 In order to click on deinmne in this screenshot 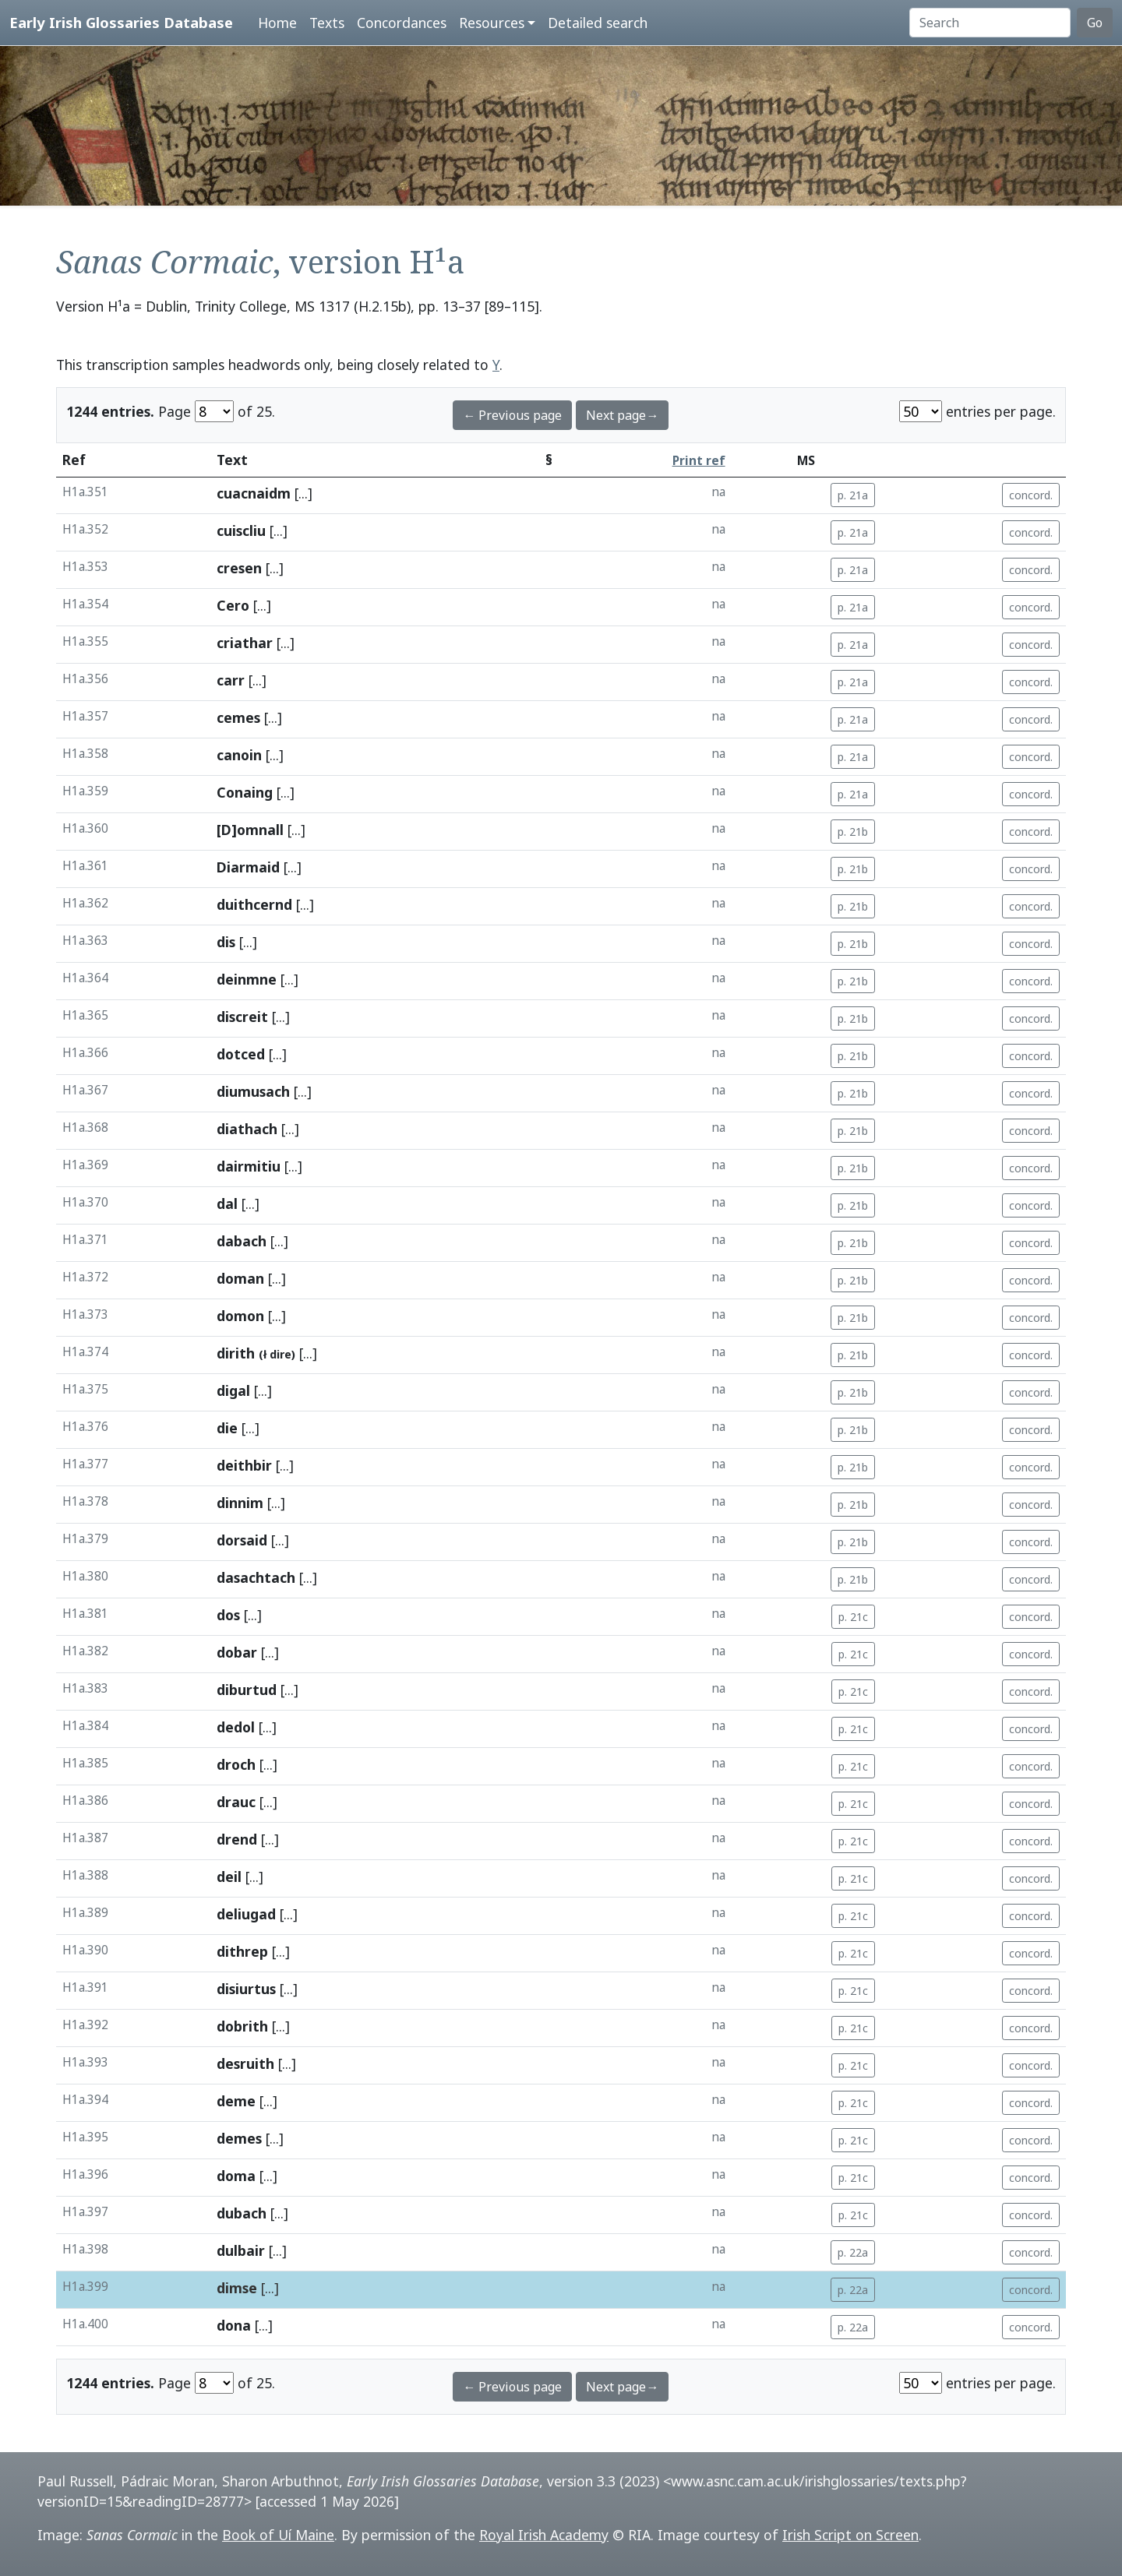, I will do `click(247, 979)`.